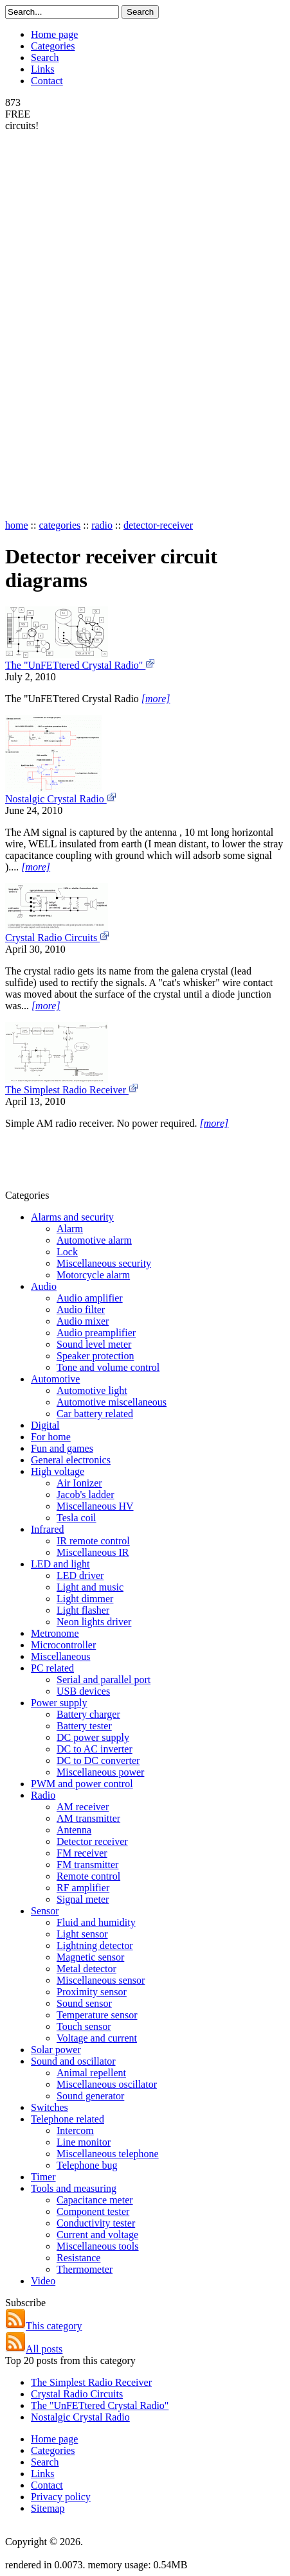  What do you see at coordinates (103, 1679) in the screenshot?
I see `Serial and parallel port` at bounding box center [103, 1679].